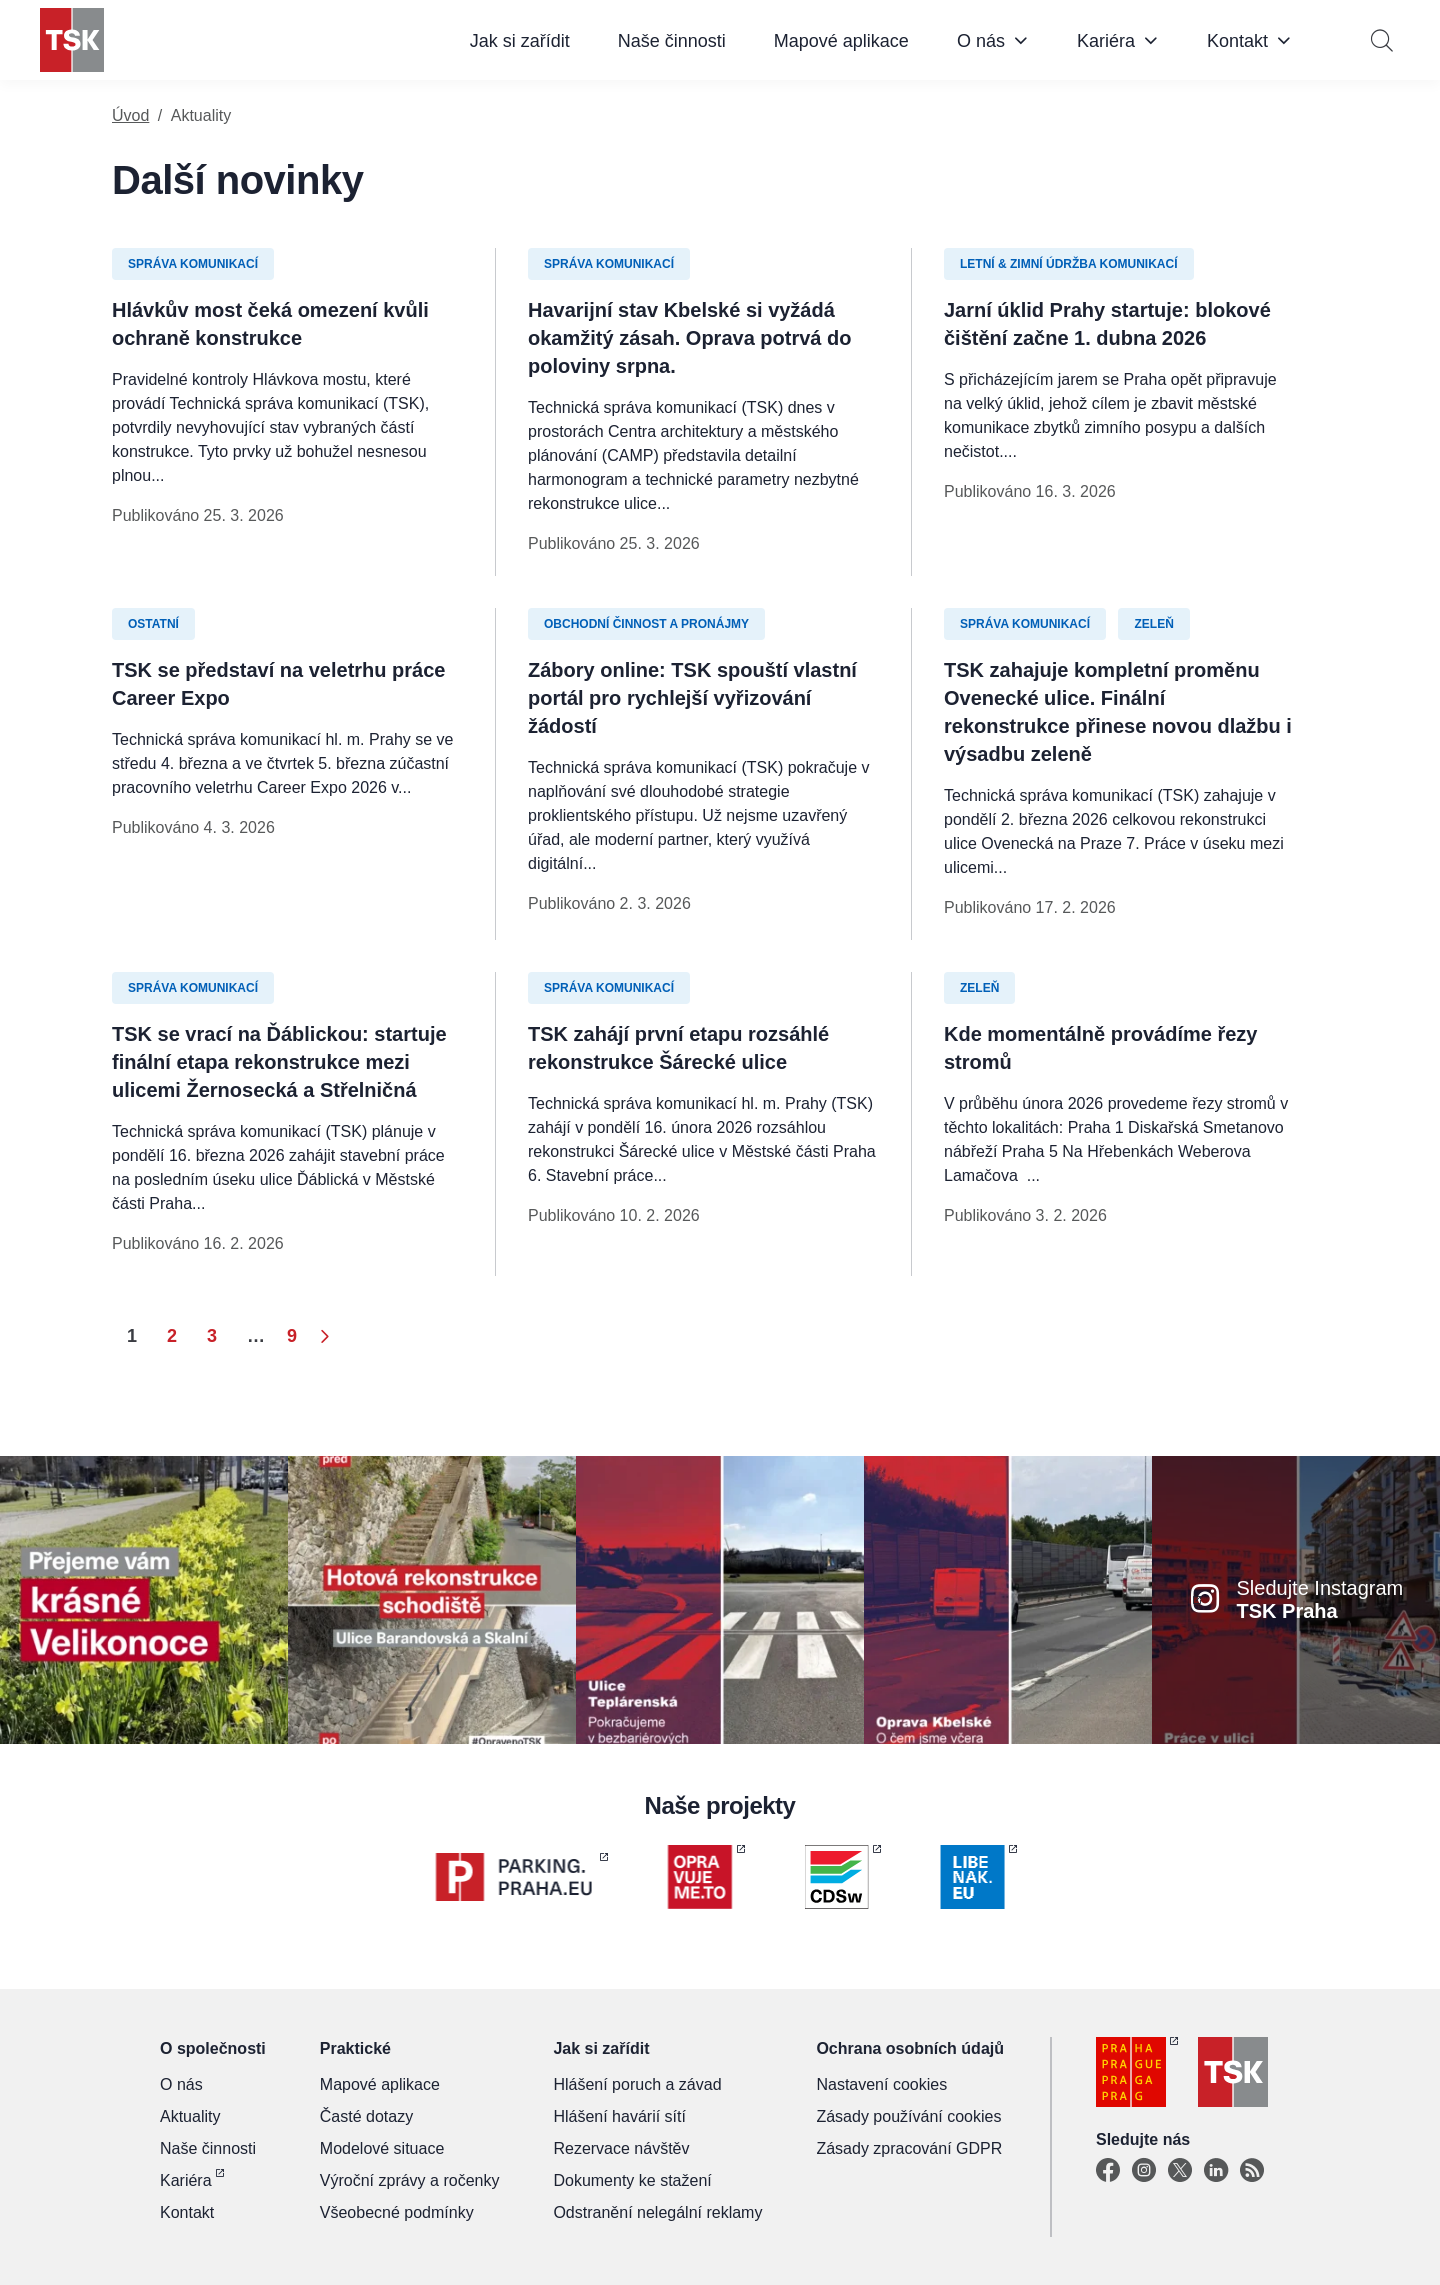  Describe the element at coordinates (130, 115) in the screenshot. I see `Úvod` at that location.